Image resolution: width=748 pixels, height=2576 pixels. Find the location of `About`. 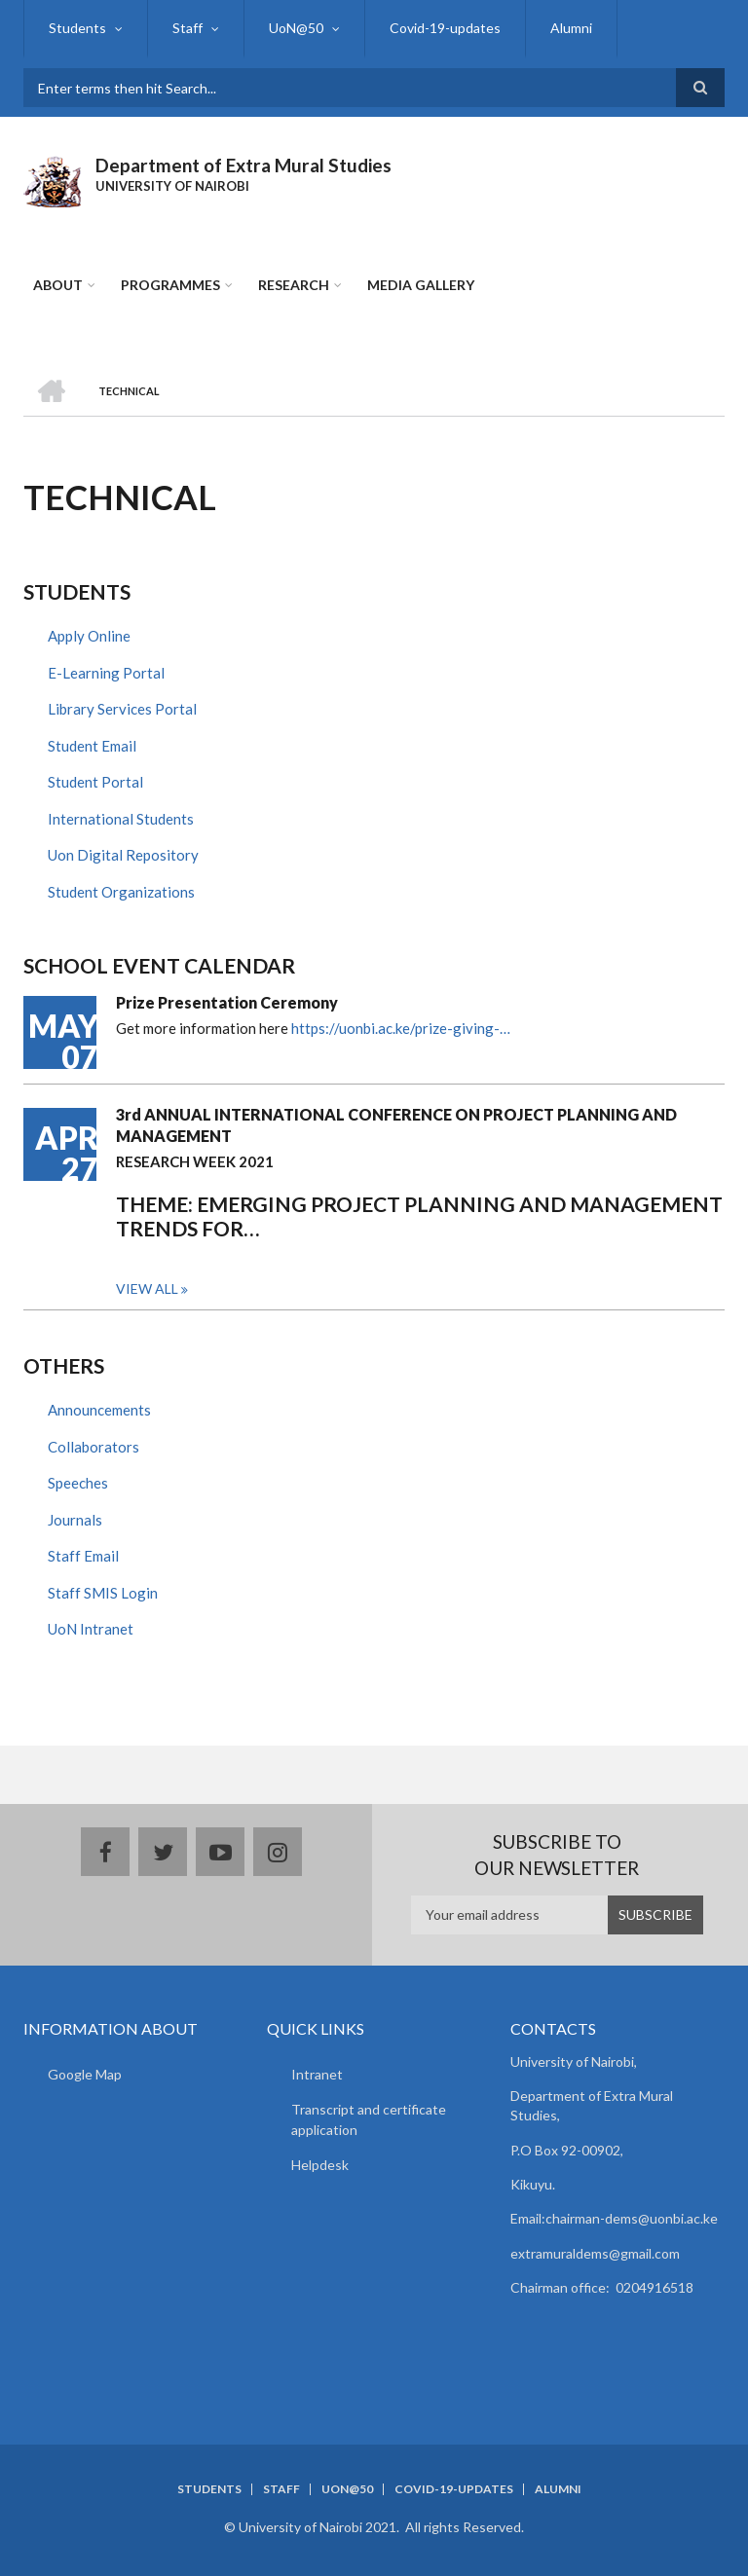

About is located at coordinates (58, 284).